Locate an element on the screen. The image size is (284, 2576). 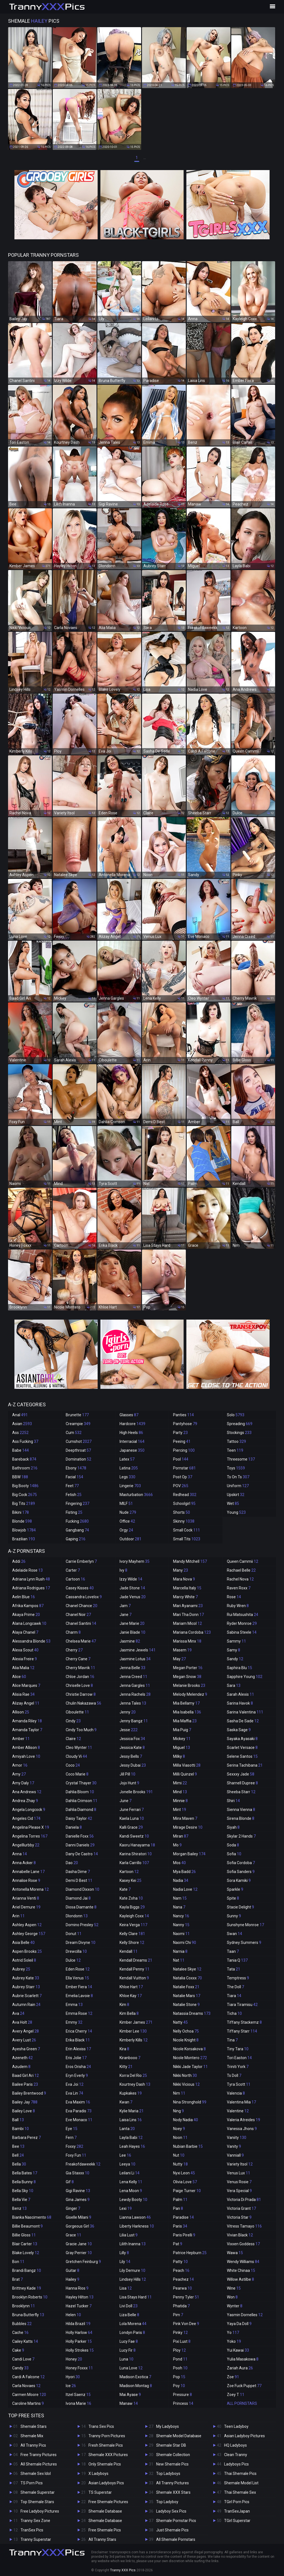
Eris Jolie is located at coordinates (76, 2058).